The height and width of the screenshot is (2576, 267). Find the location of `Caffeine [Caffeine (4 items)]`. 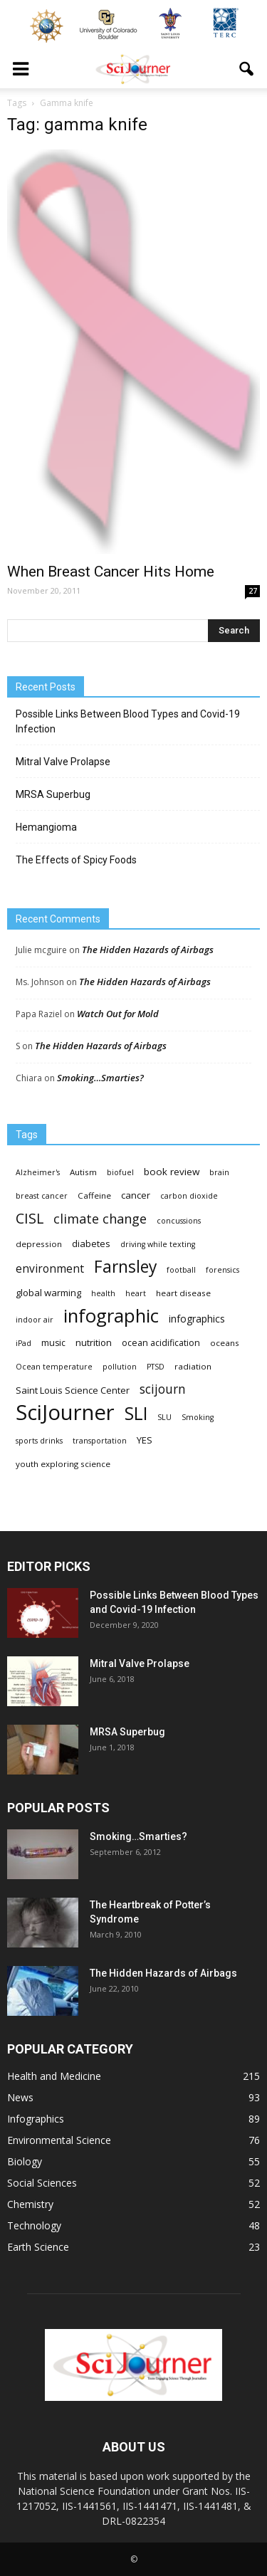

Caffeine [Caffeine (4 items)] is located at coordinates (94, 1195).